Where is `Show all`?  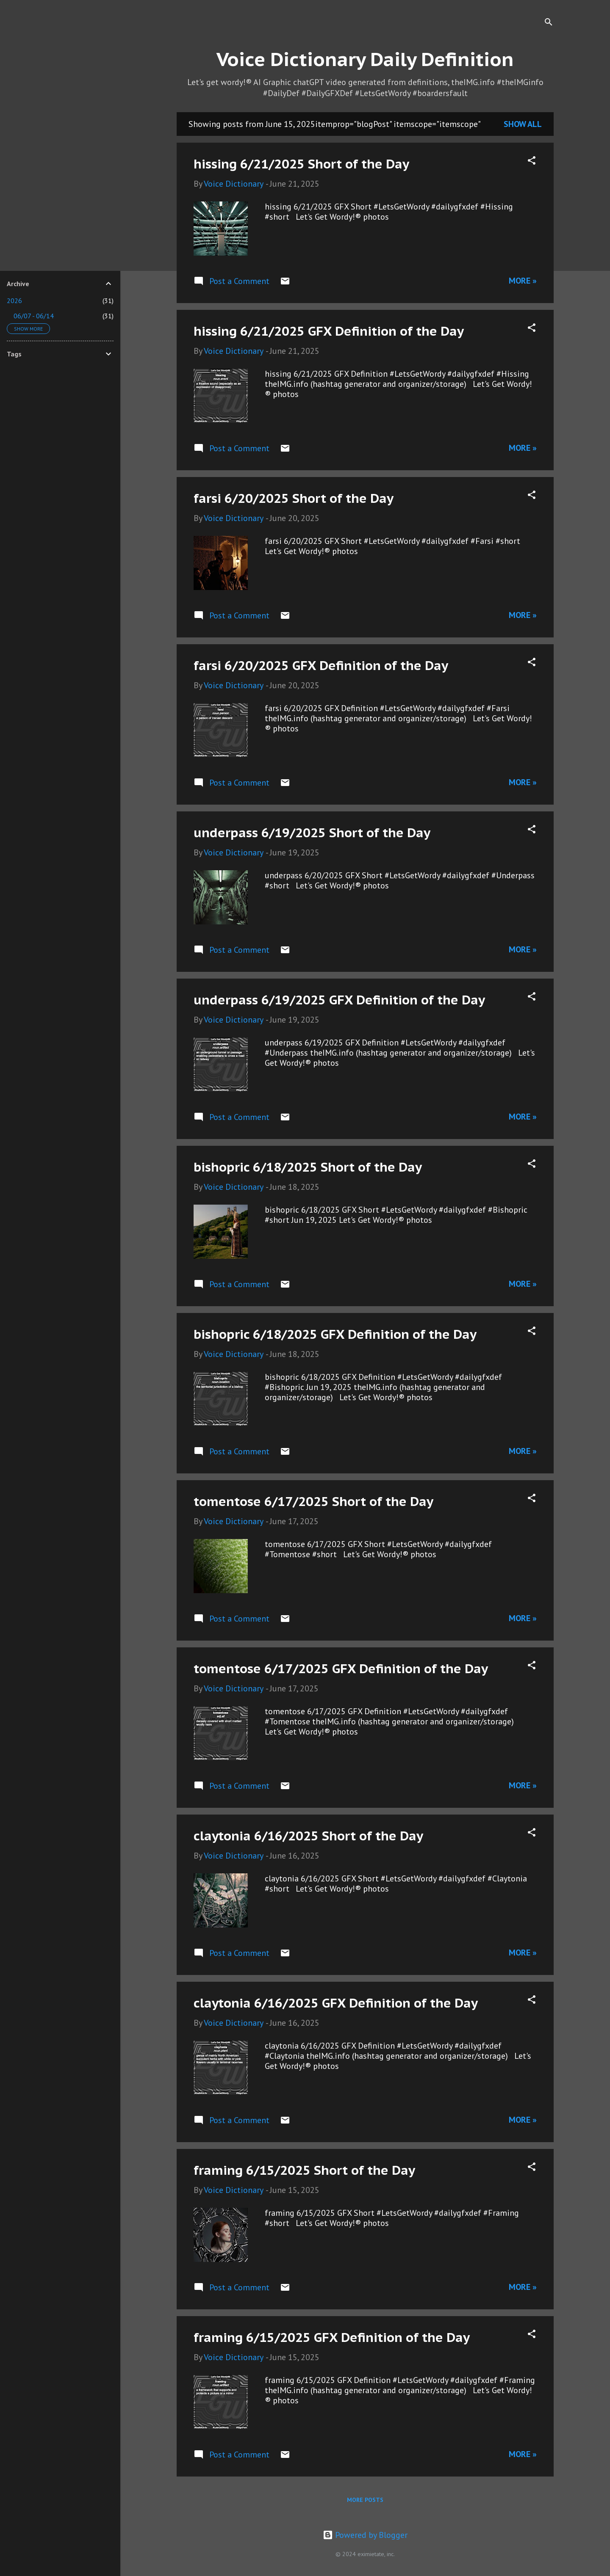
Show all is located at coordinates (523, 124).